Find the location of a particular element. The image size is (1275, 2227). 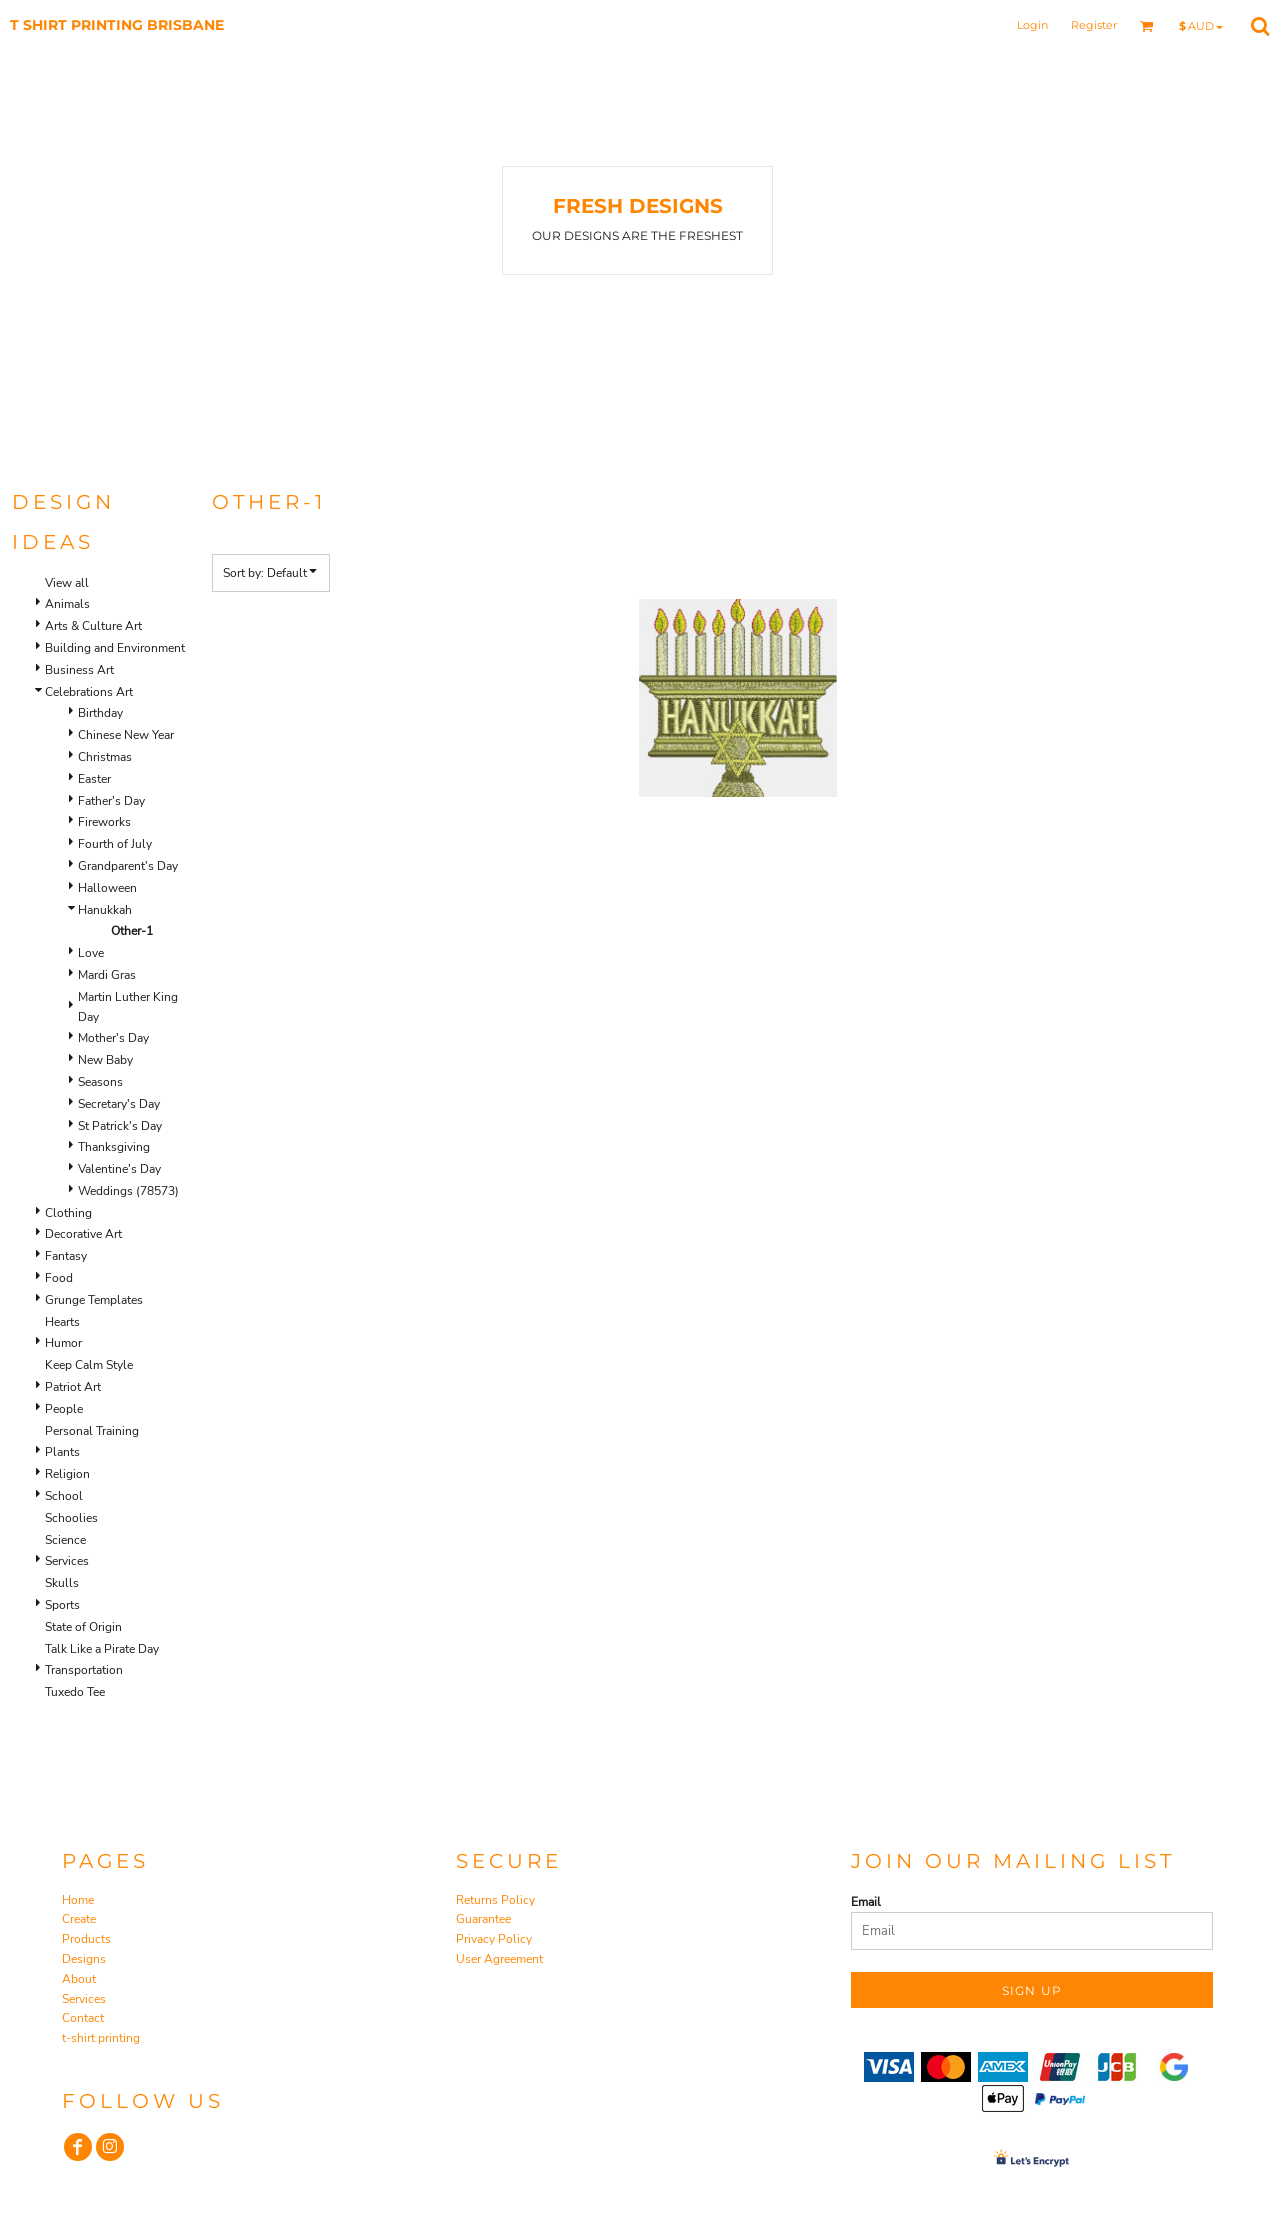

Mother's Day is located at coordinates (113, 1038).